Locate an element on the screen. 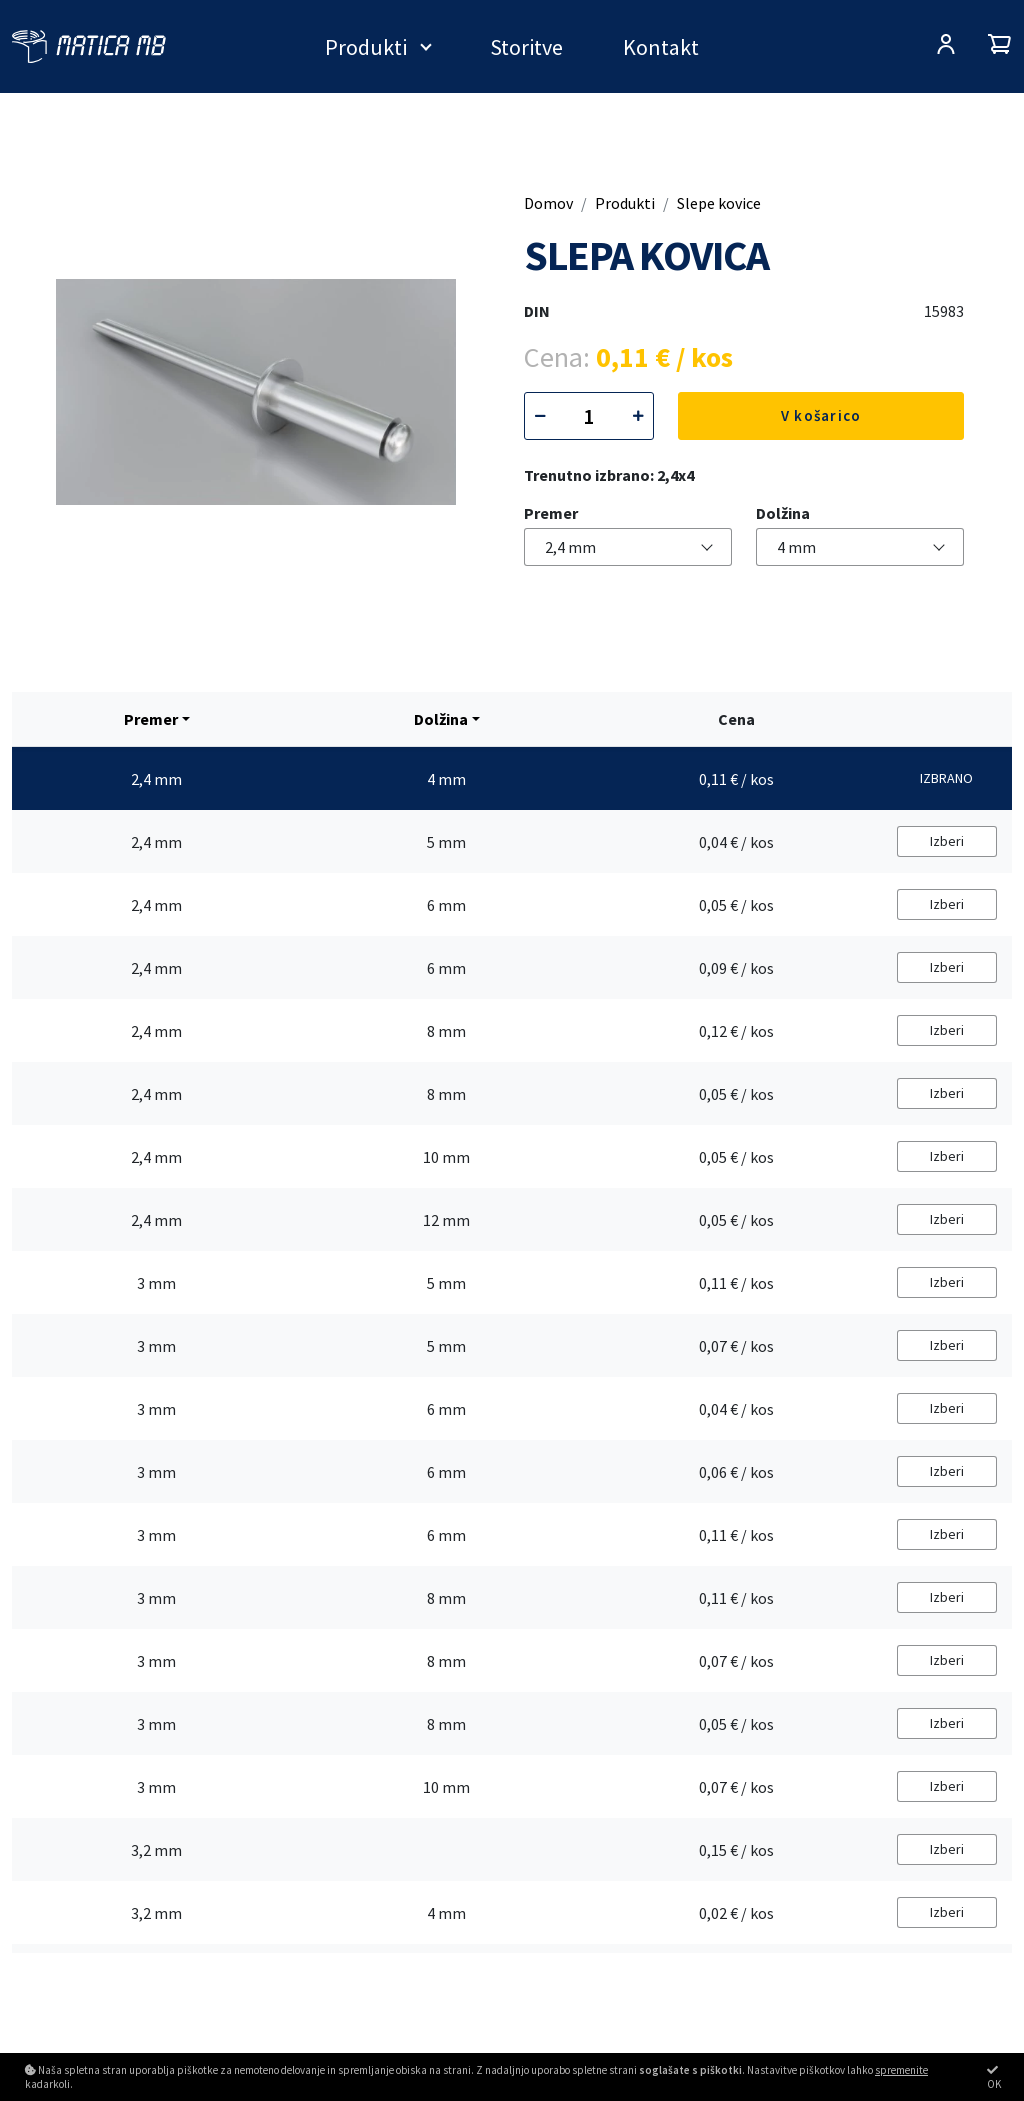 Image resolution: width=1024 pixels, height=2101 pixels. Produkti is located at coordinates (366, 47).